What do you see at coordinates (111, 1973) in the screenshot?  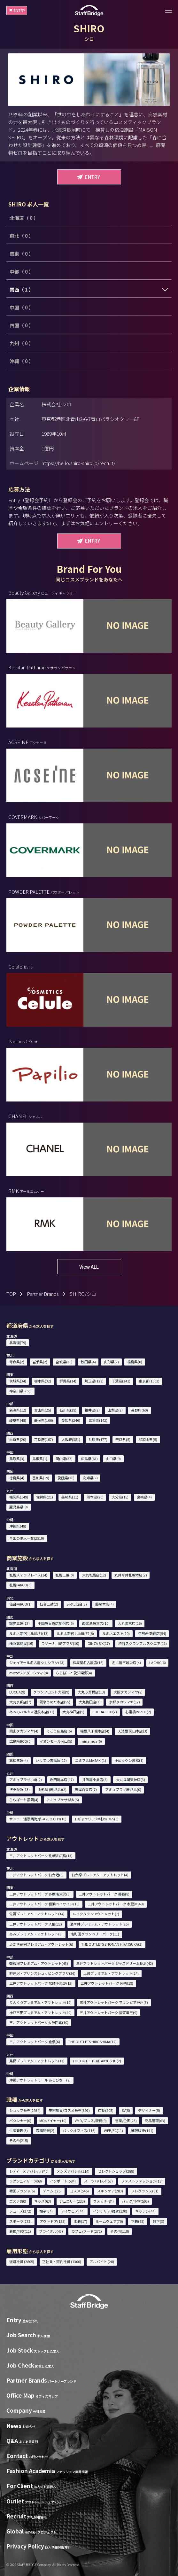 I see `土岐プレミアム・アウトレット(24)` at bounding box center [111, 1973].